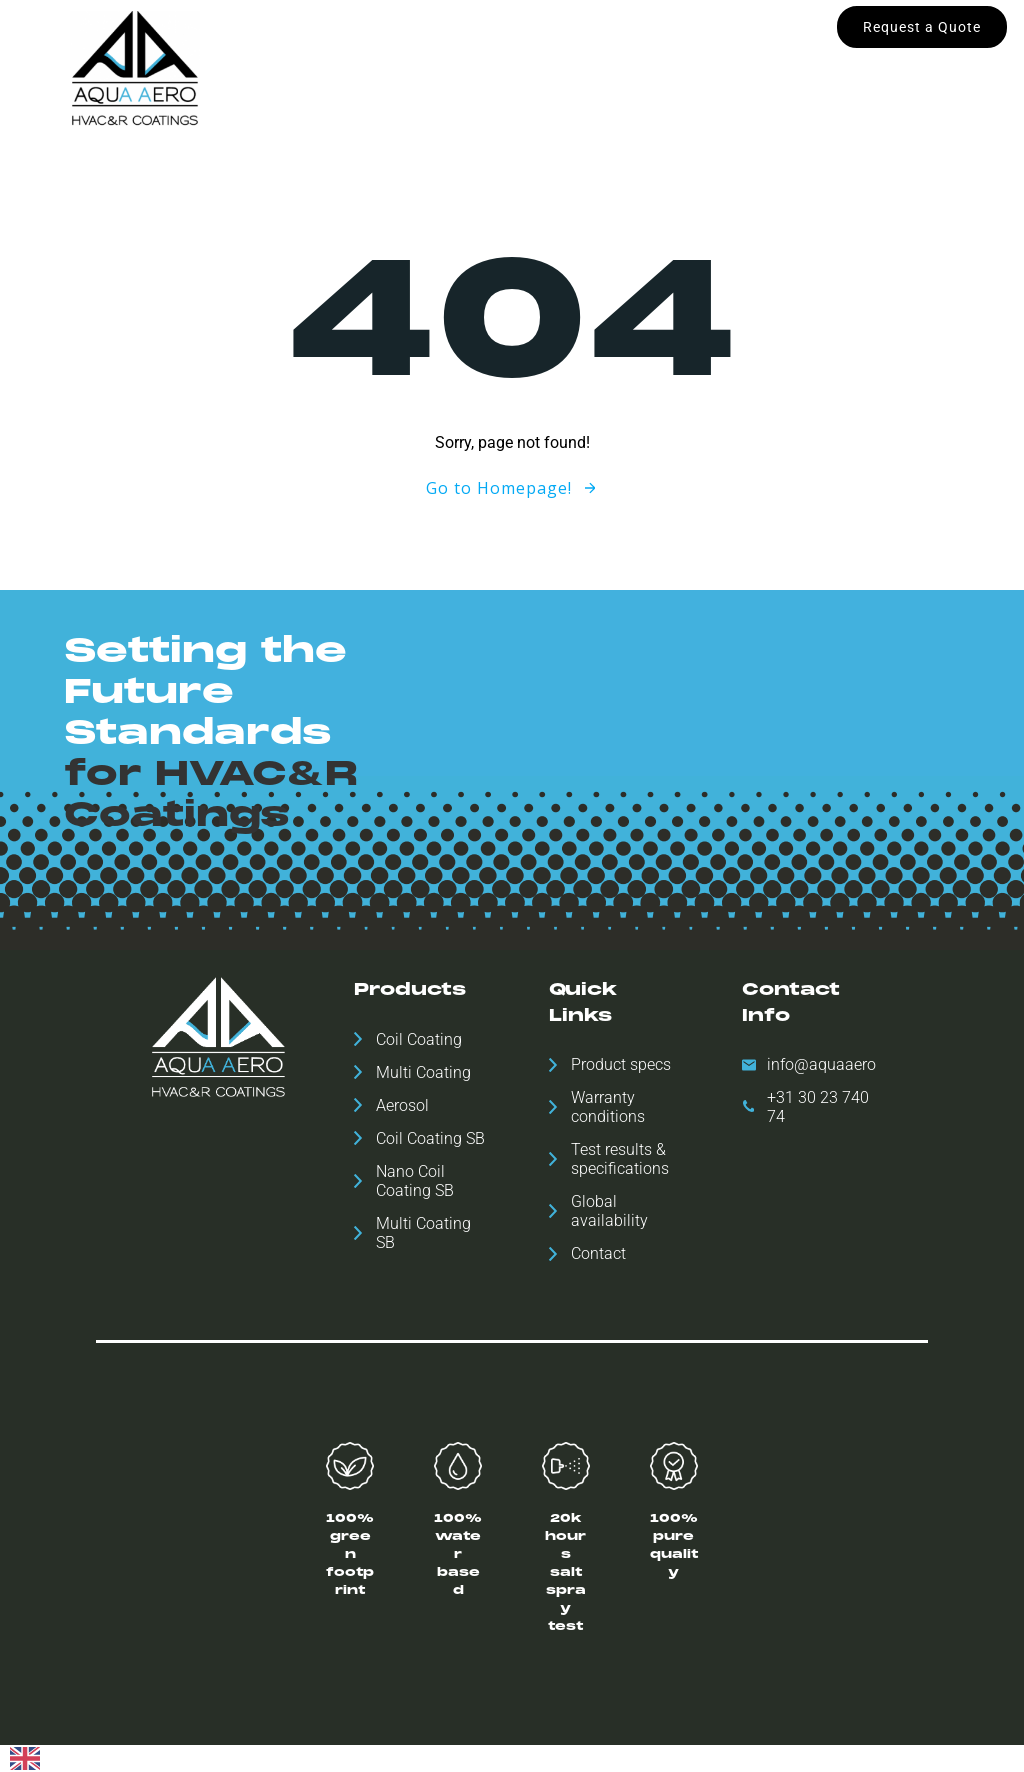 This screenshot has width=1024, height=1772. What do you see at coordinates (606, 47) in the screenshot?
I see `Downloads` at bounding box center [606, 47].